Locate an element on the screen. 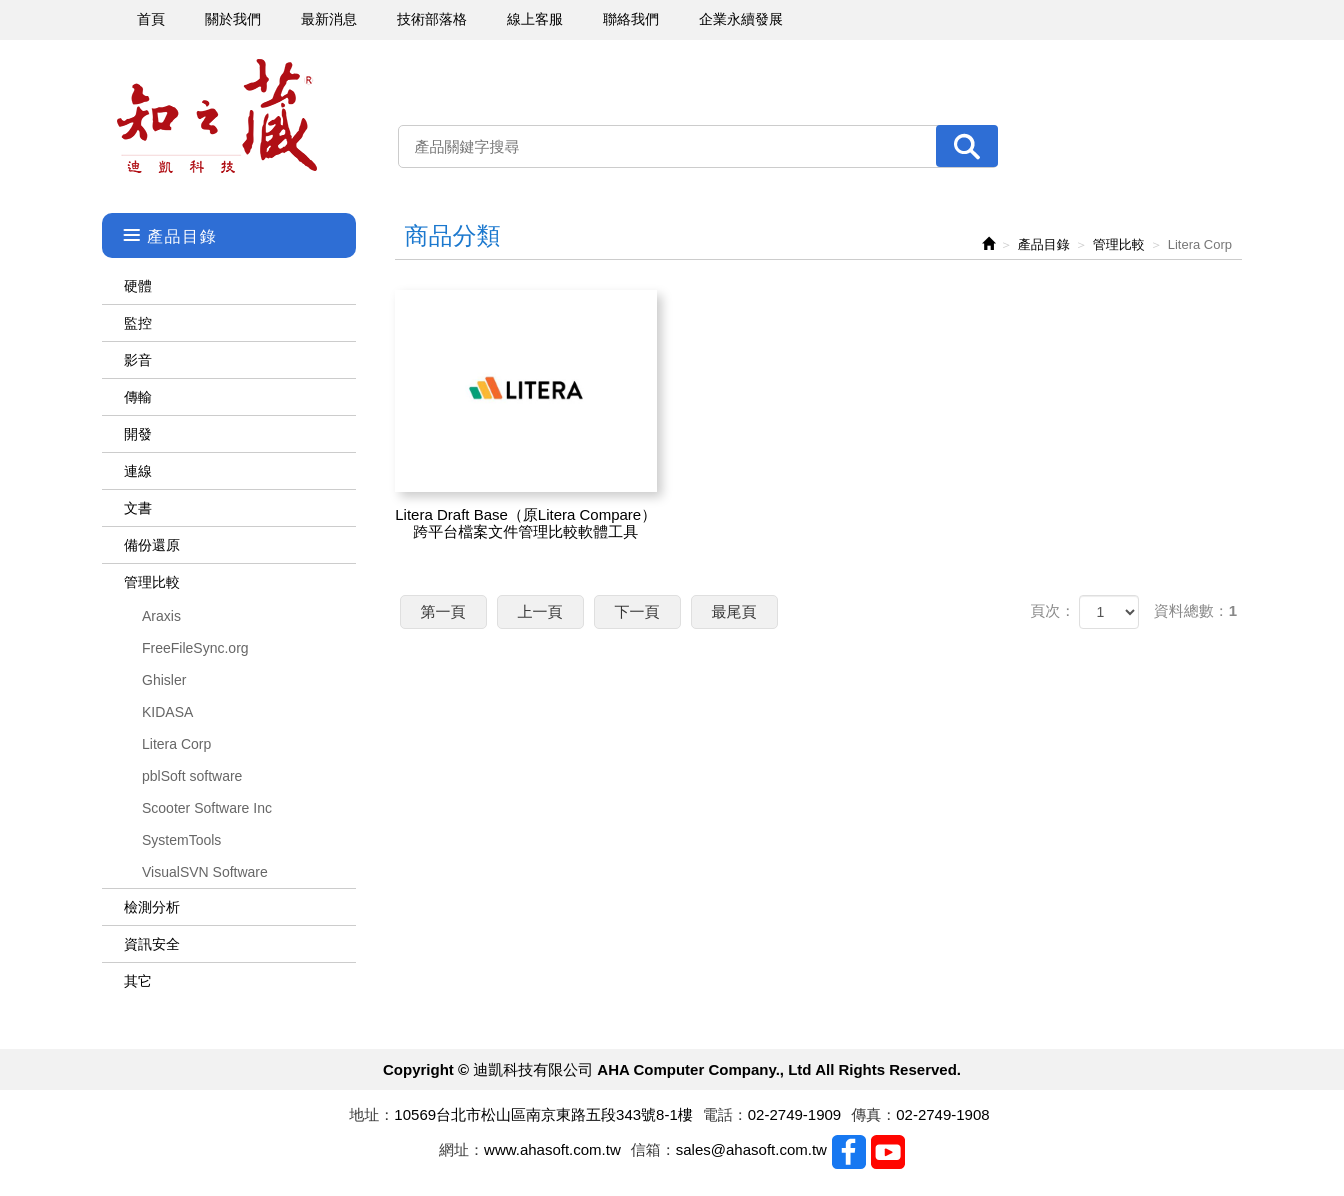 The width and height of the screenshot is (1344, 1196). FreeFileSync.org is located at coordinates (195, 648).